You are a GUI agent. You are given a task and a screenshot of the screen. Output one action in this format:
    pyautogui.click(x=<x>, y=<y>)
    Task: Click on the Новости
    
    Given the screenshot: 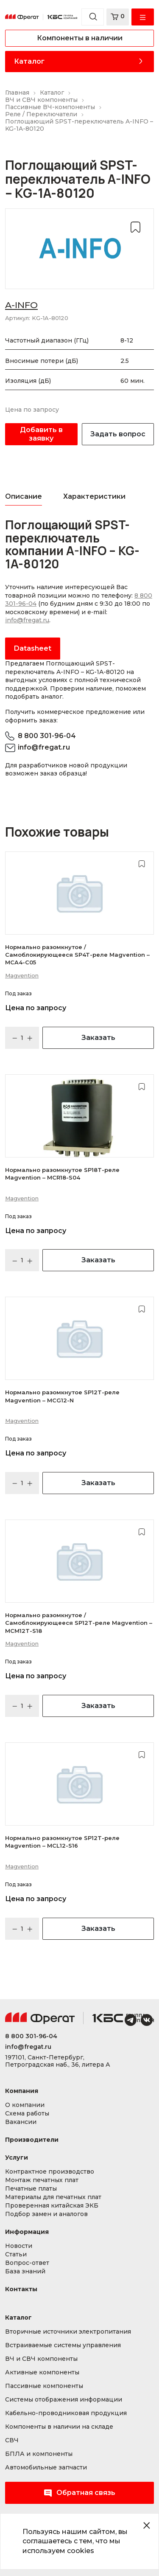 What is the action you would take?
    pyautogui.click(x=18, y=2246)
    